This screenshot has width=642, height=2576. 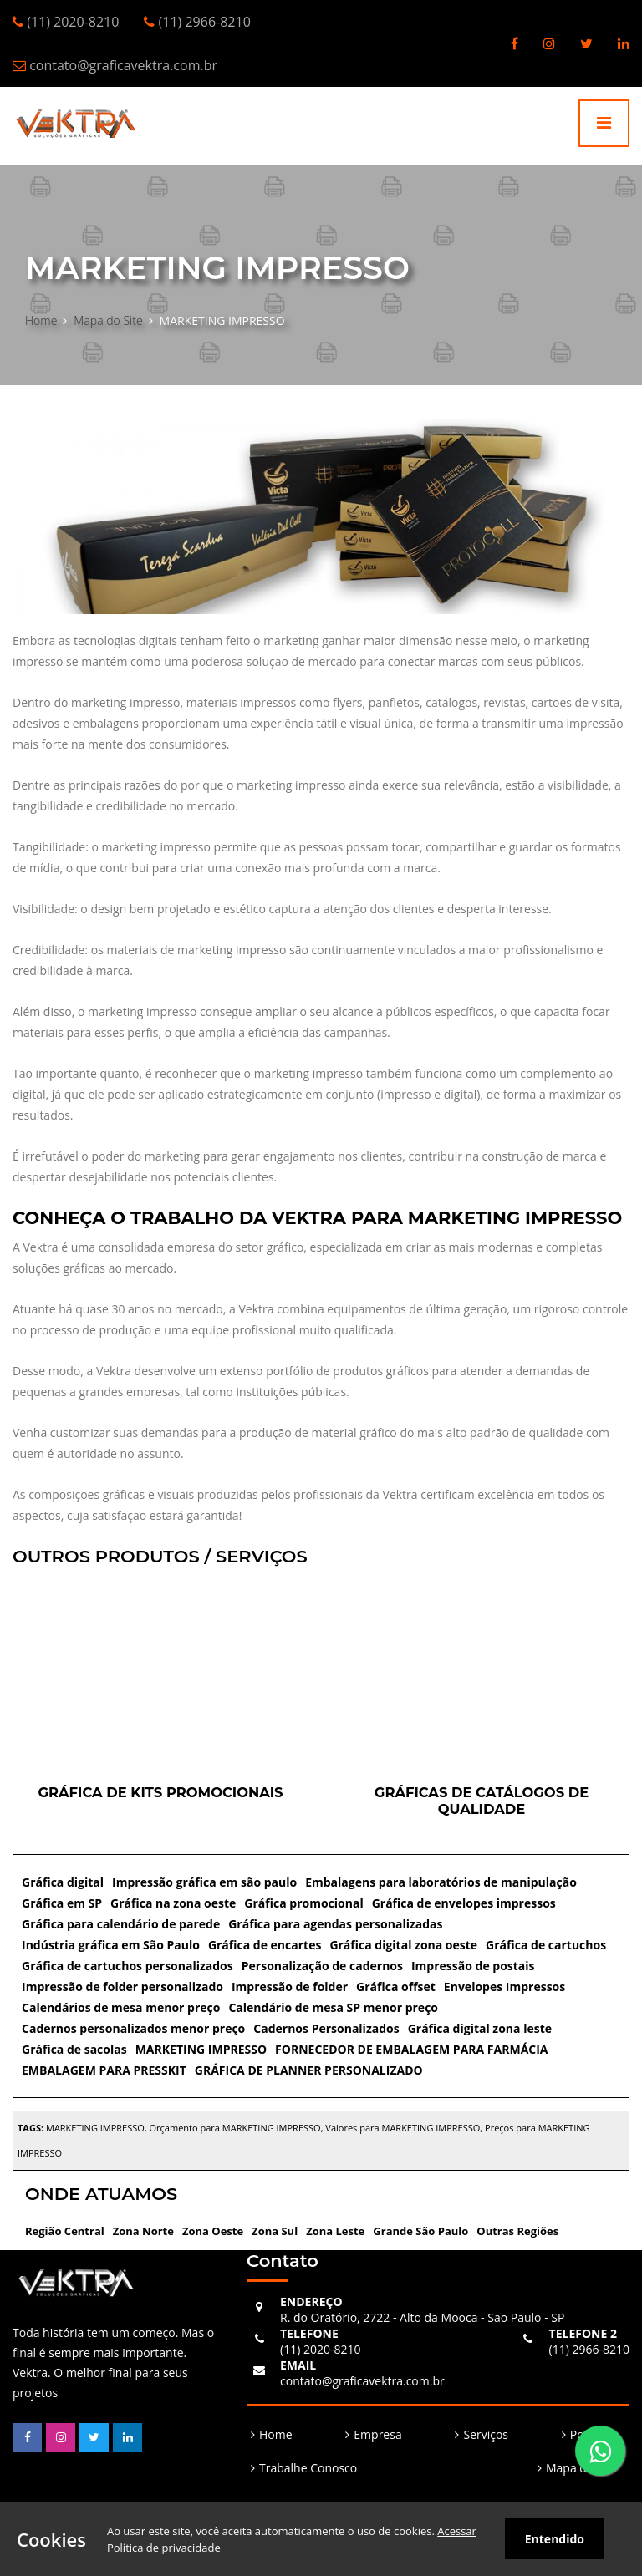 I want to click on (11) 2020-8210, so click(x=320, y=2341).